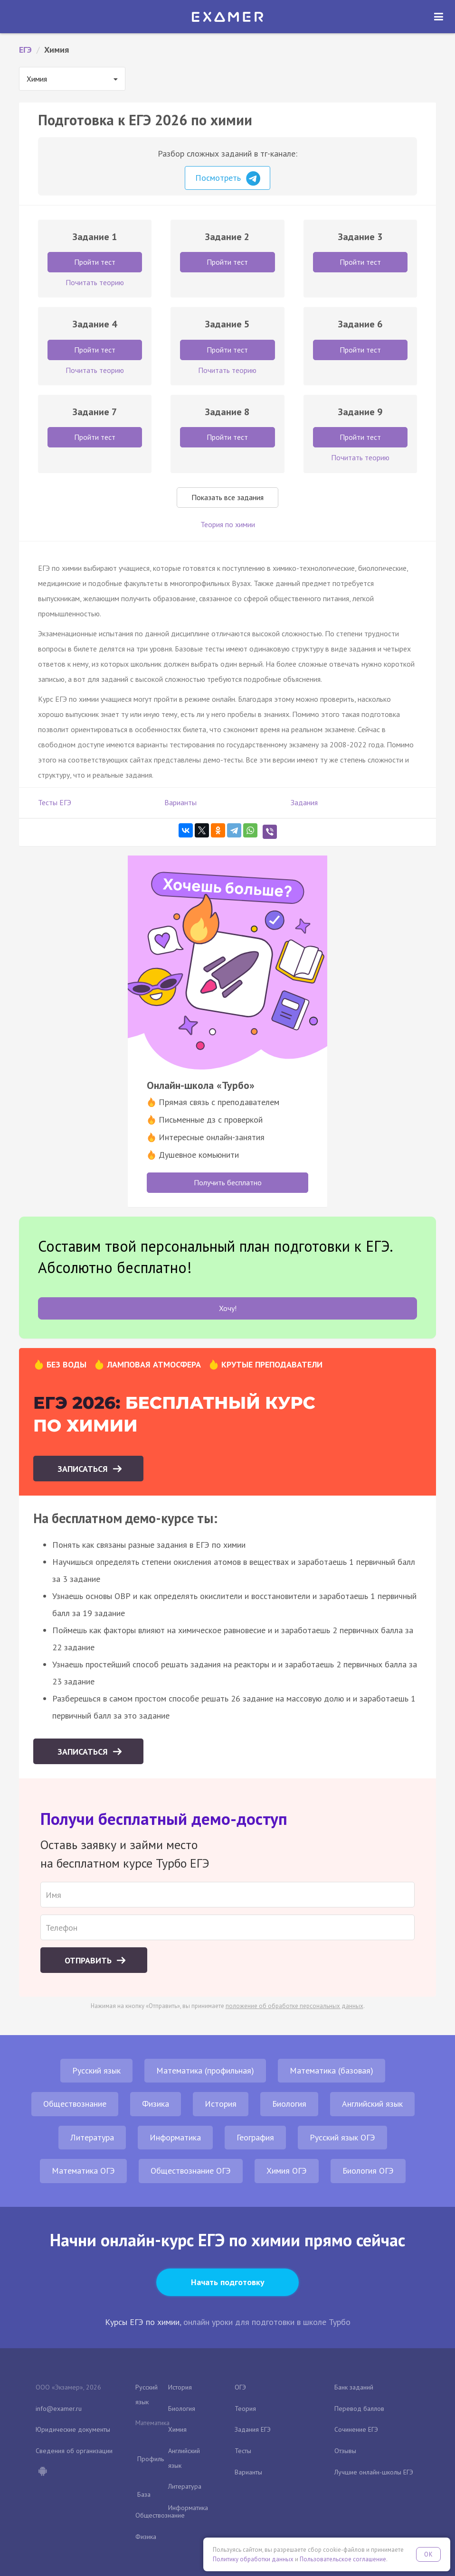 Image resolution: width=455 pixels, height=2576 pixels. I want to click on Биология, so click(289, 2103).